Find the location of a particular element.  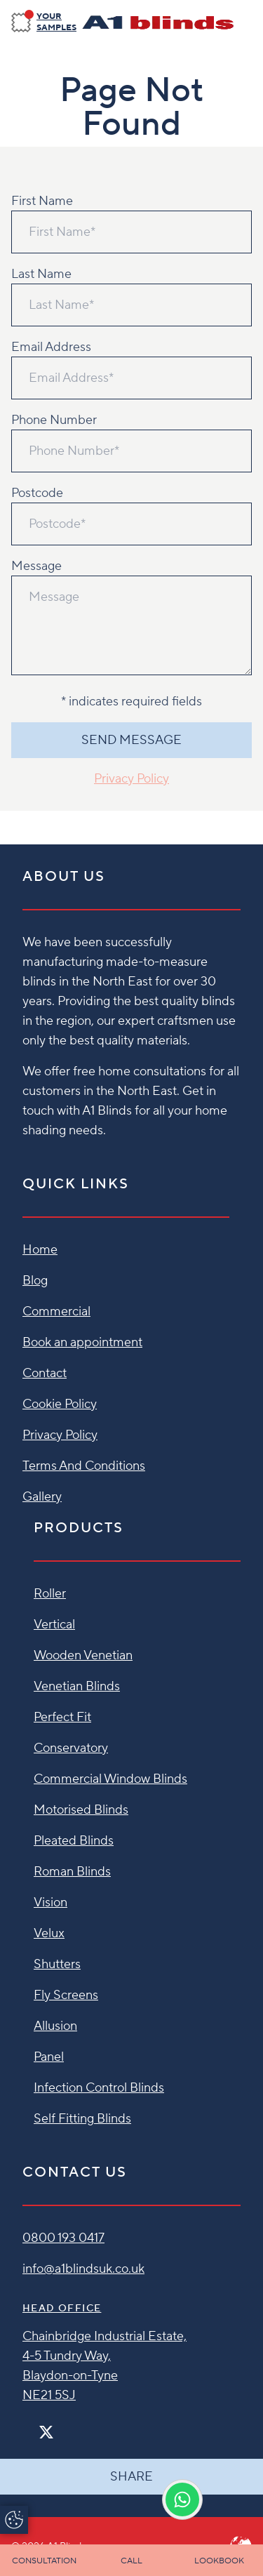

Privacy Policy is located at coordinates (131, 779).